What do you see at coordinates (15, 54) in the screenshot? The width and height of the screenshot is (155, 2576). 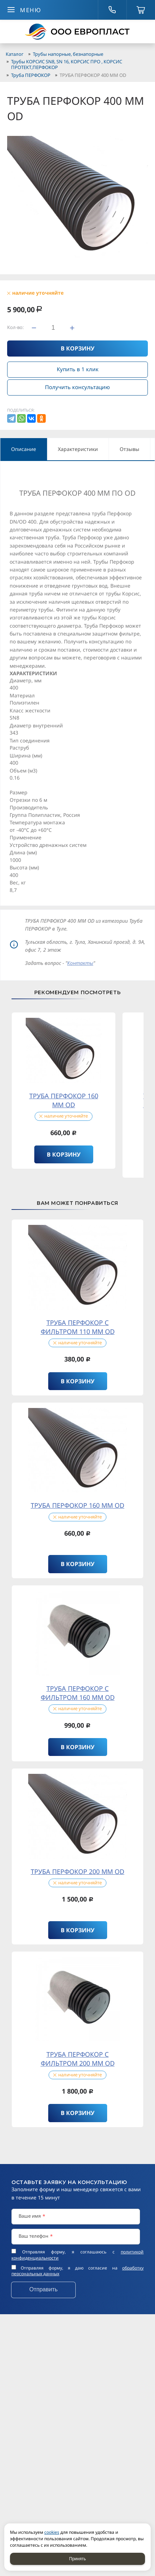 I see `Каталог` at bounding box center [15, 54].